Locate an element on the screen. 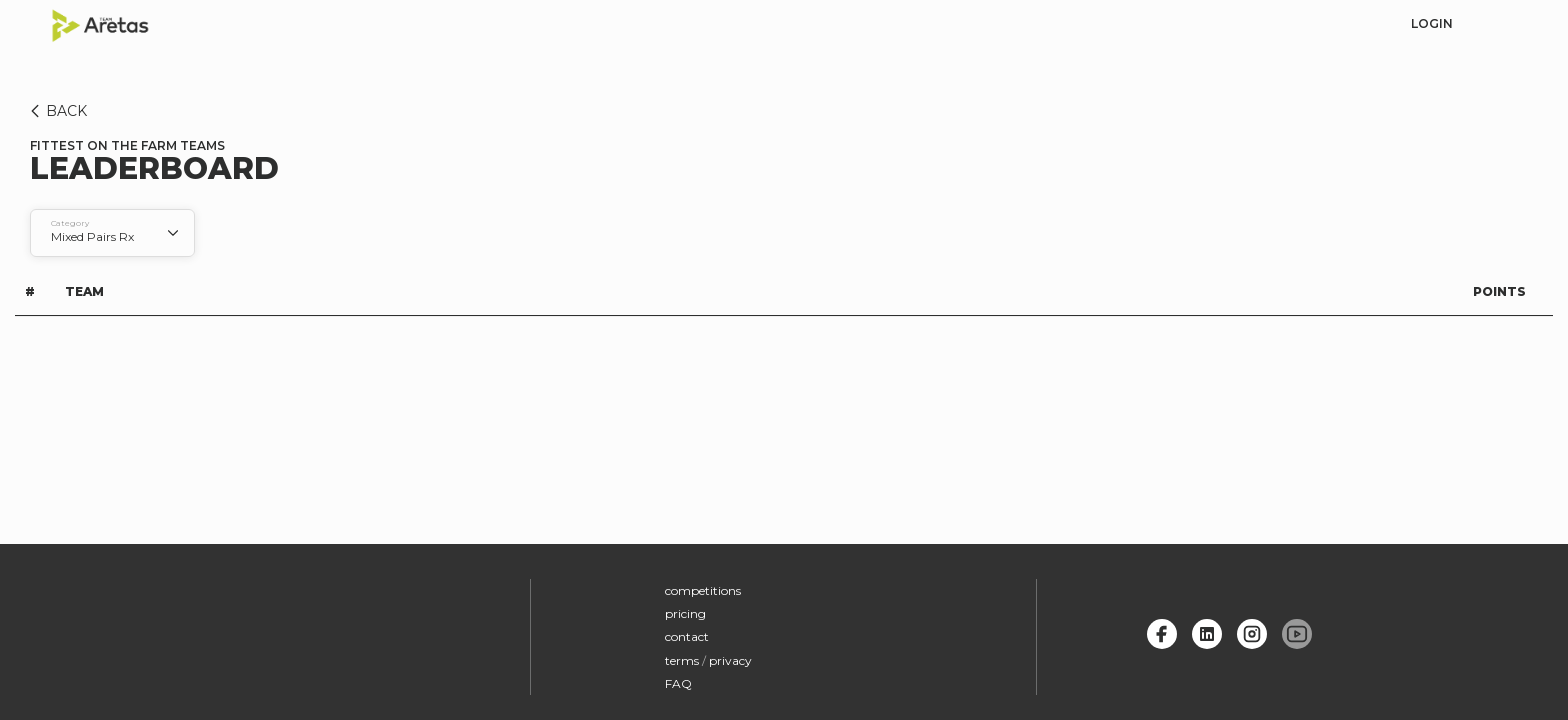 The width and height of the screenshot is (1568, 720). BACK is located at coordinates (55, 111).